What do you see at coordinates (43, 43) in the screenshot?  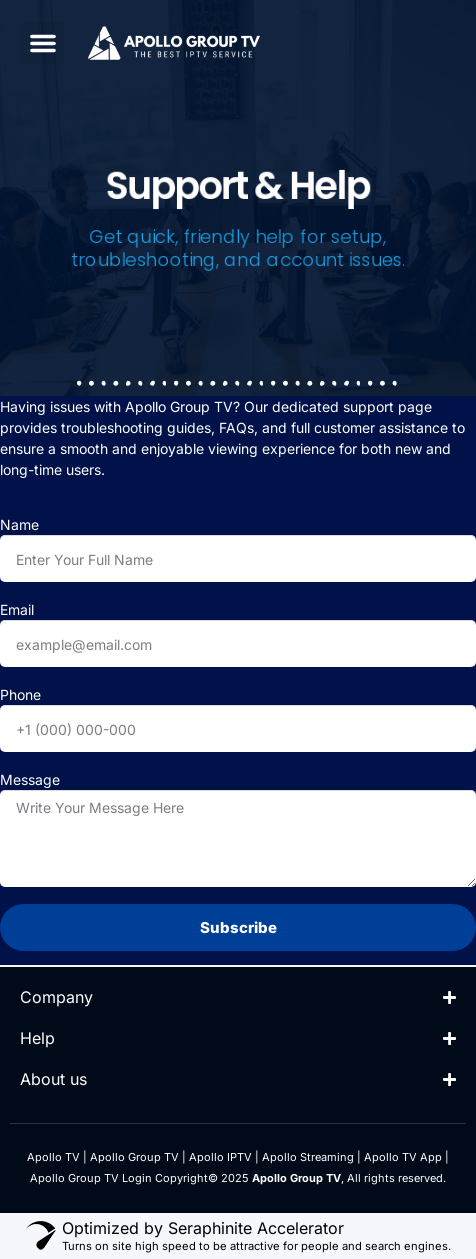 I see `[button]` at bounding box center [43, 43].